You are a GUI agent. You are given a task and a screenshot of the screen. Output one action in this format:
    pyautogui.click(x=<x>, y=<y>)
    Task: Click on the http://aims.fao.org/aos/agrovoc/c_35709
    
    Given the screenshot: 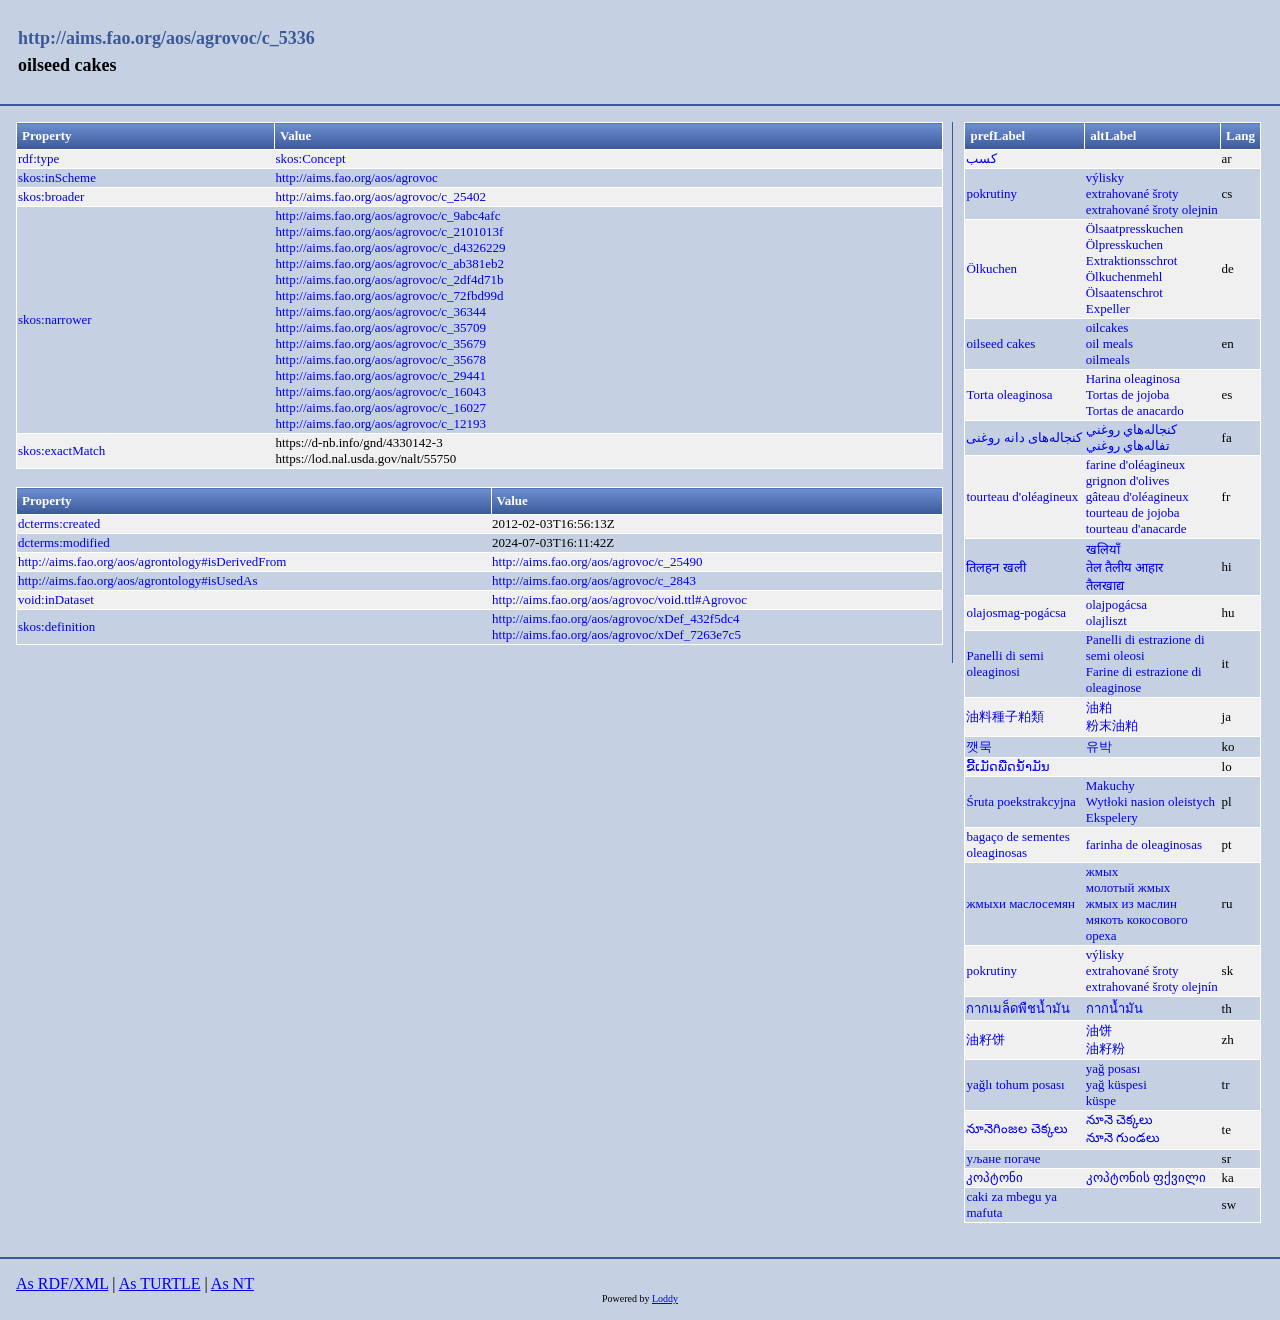 What is the action you would take?
    pyautogui.click(x=380, y=327)
    